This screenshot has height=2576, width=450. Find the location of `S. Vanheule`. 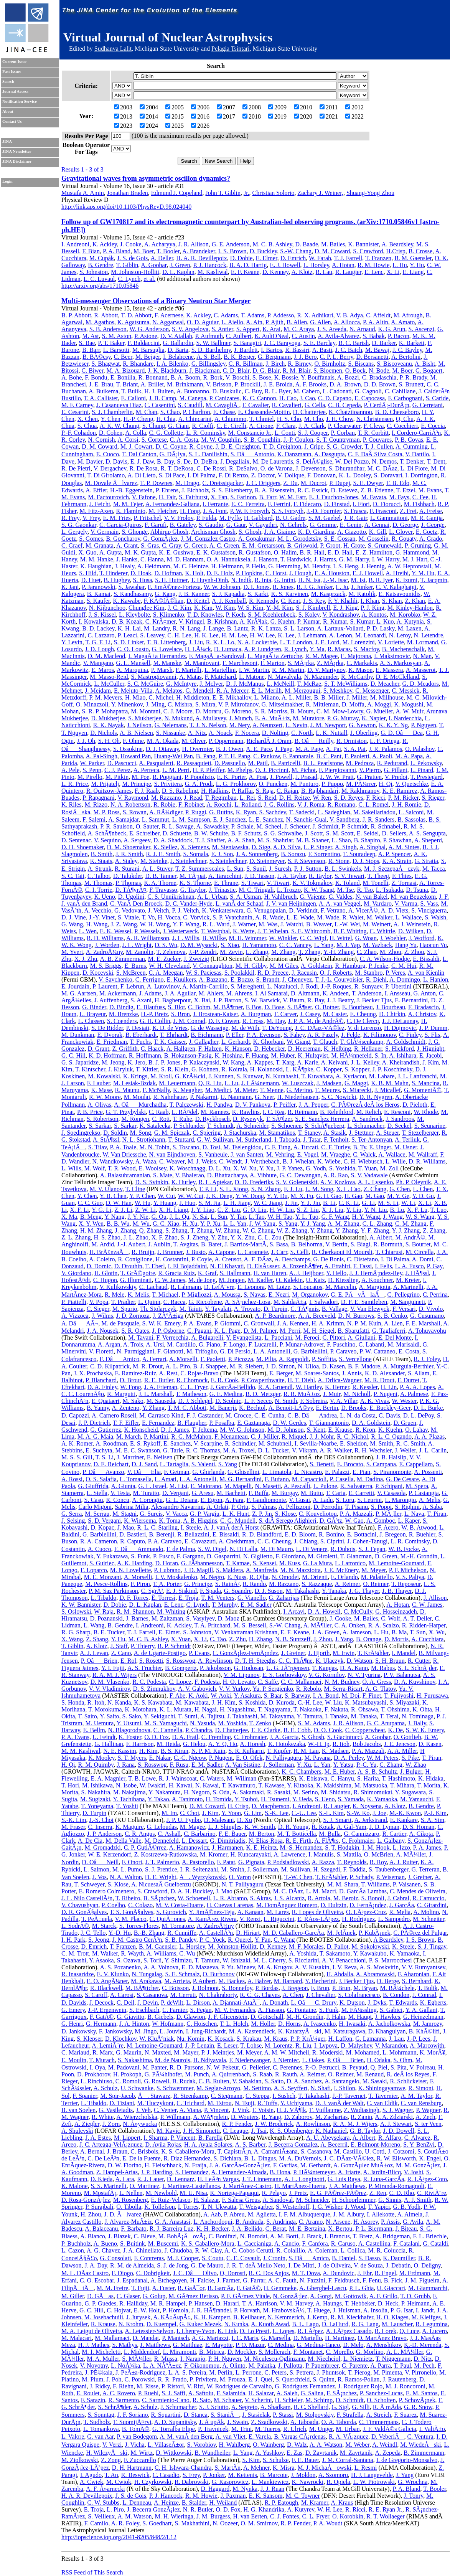

S. Vanheule is located at coordinates (212, 1154).